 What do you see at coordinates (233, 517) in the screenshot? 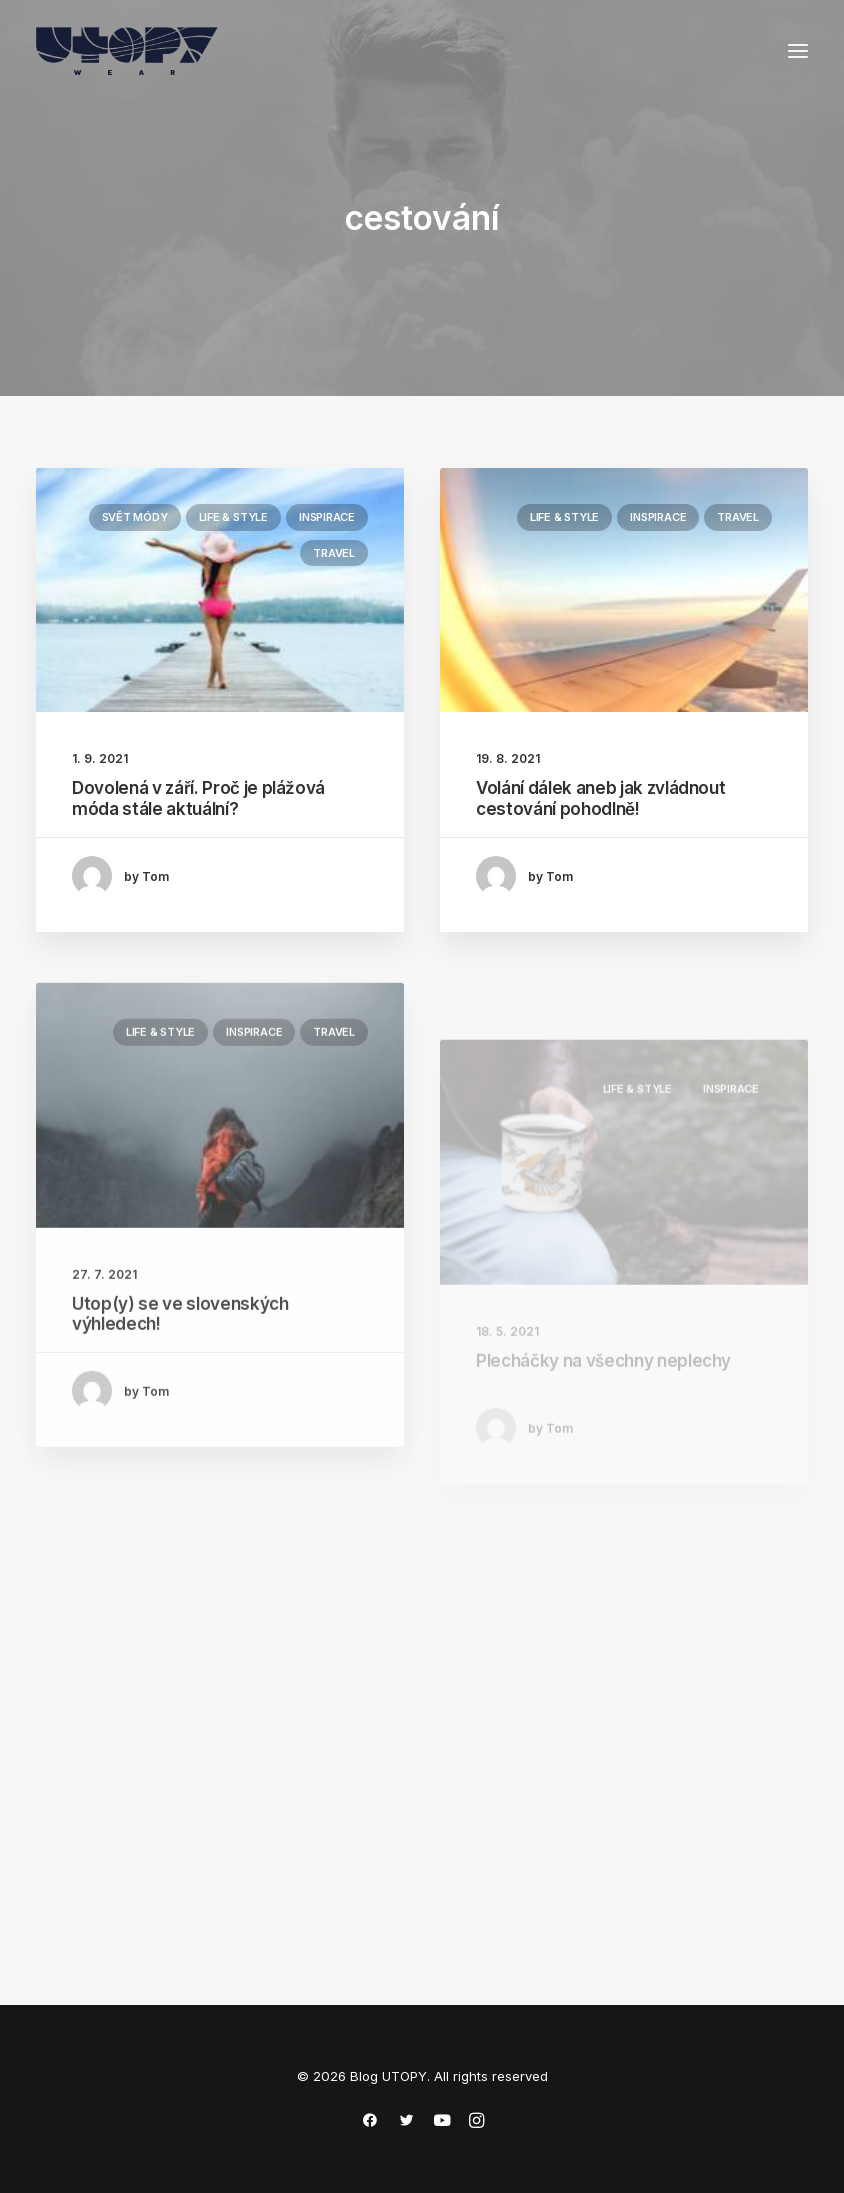
I see `Life & Style` at bounding box center [233, 517].